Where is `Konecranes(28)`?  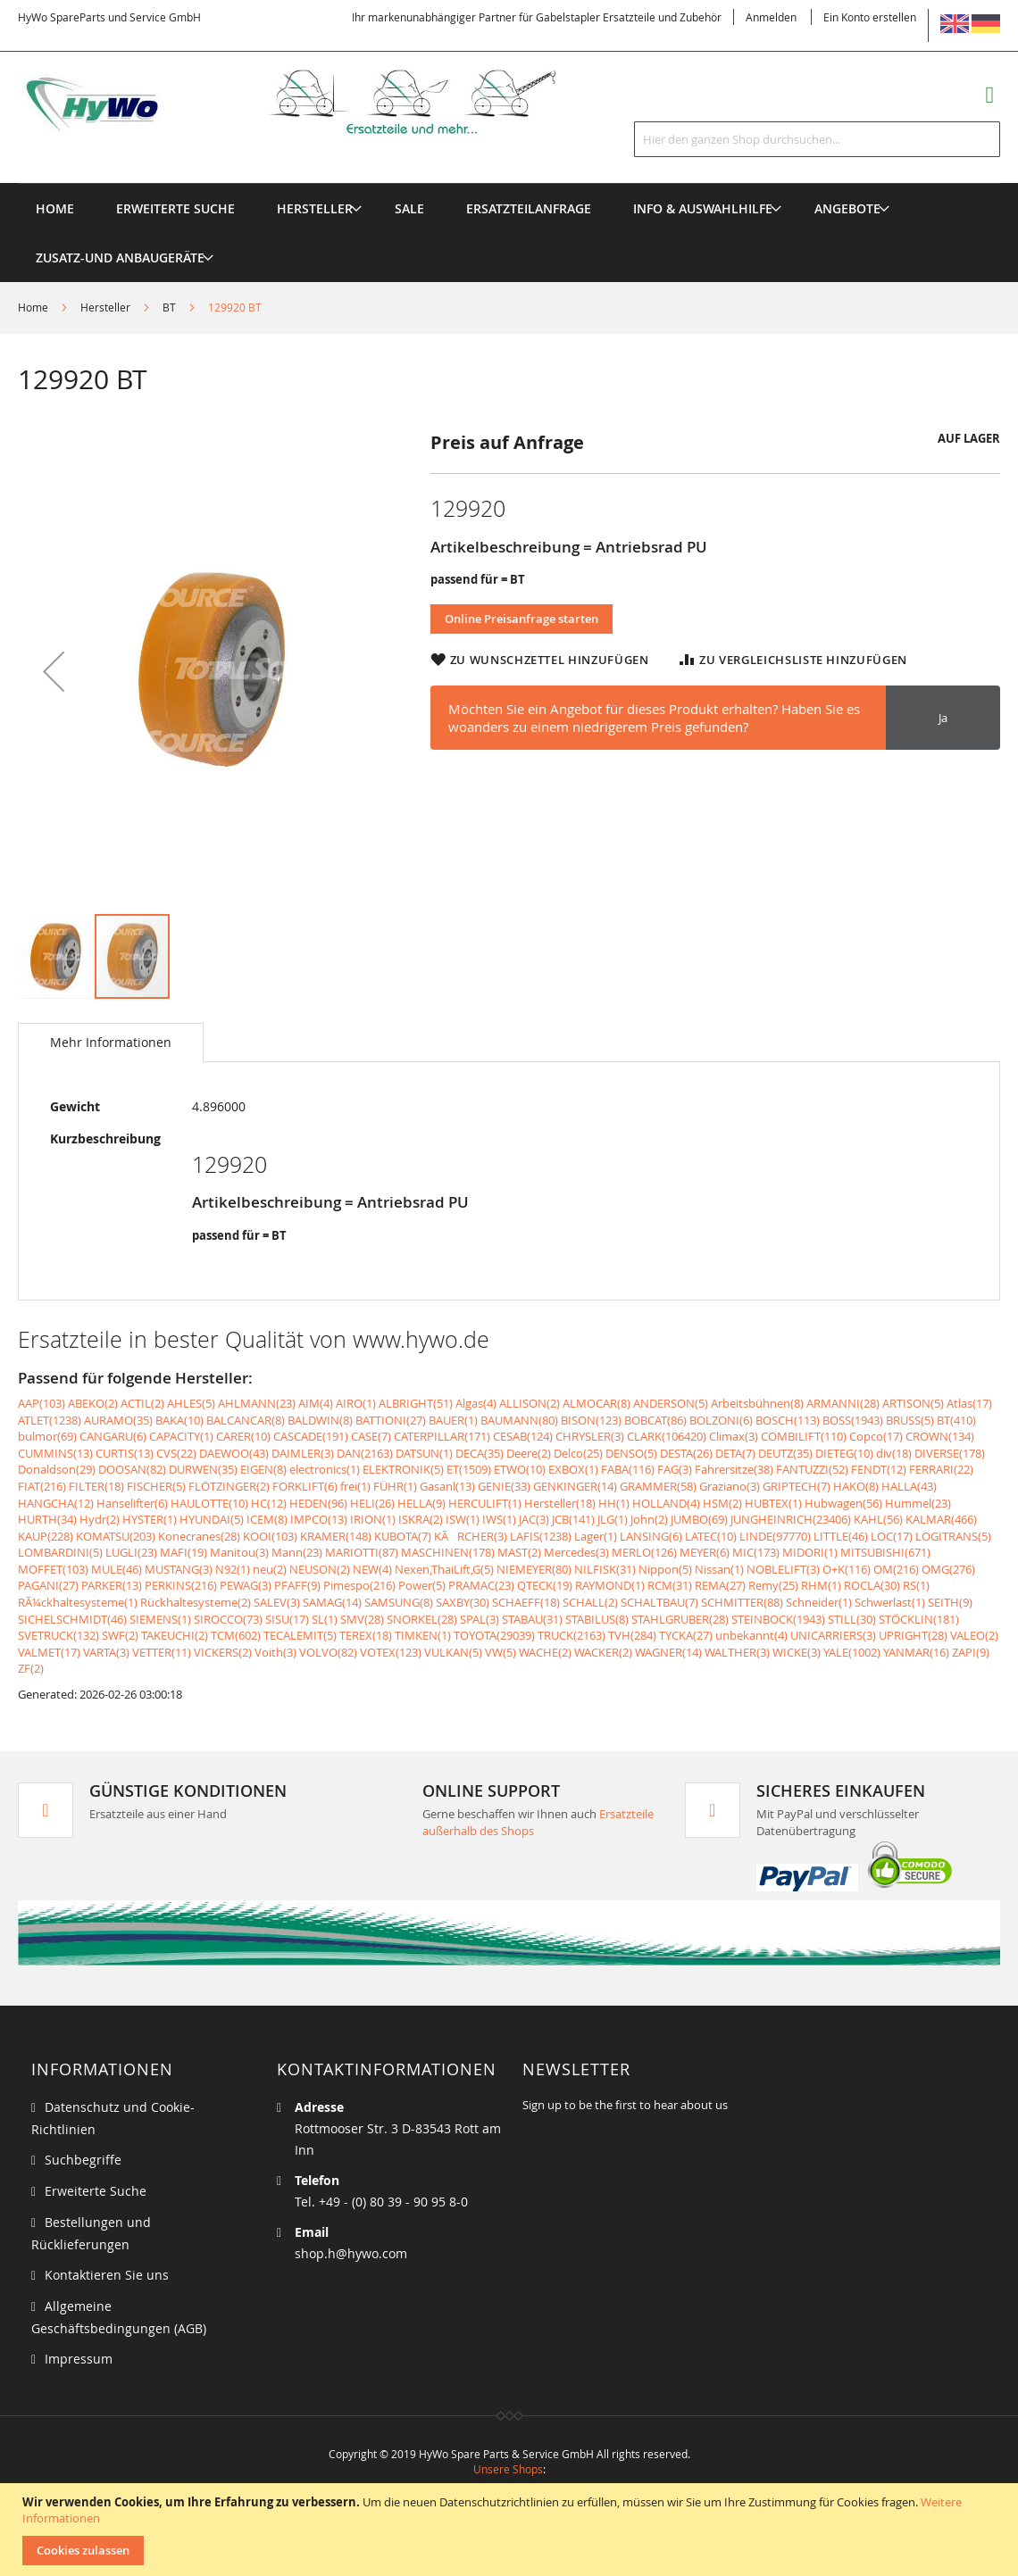
Konecranes(28) is located at coordinates (199, 1536).